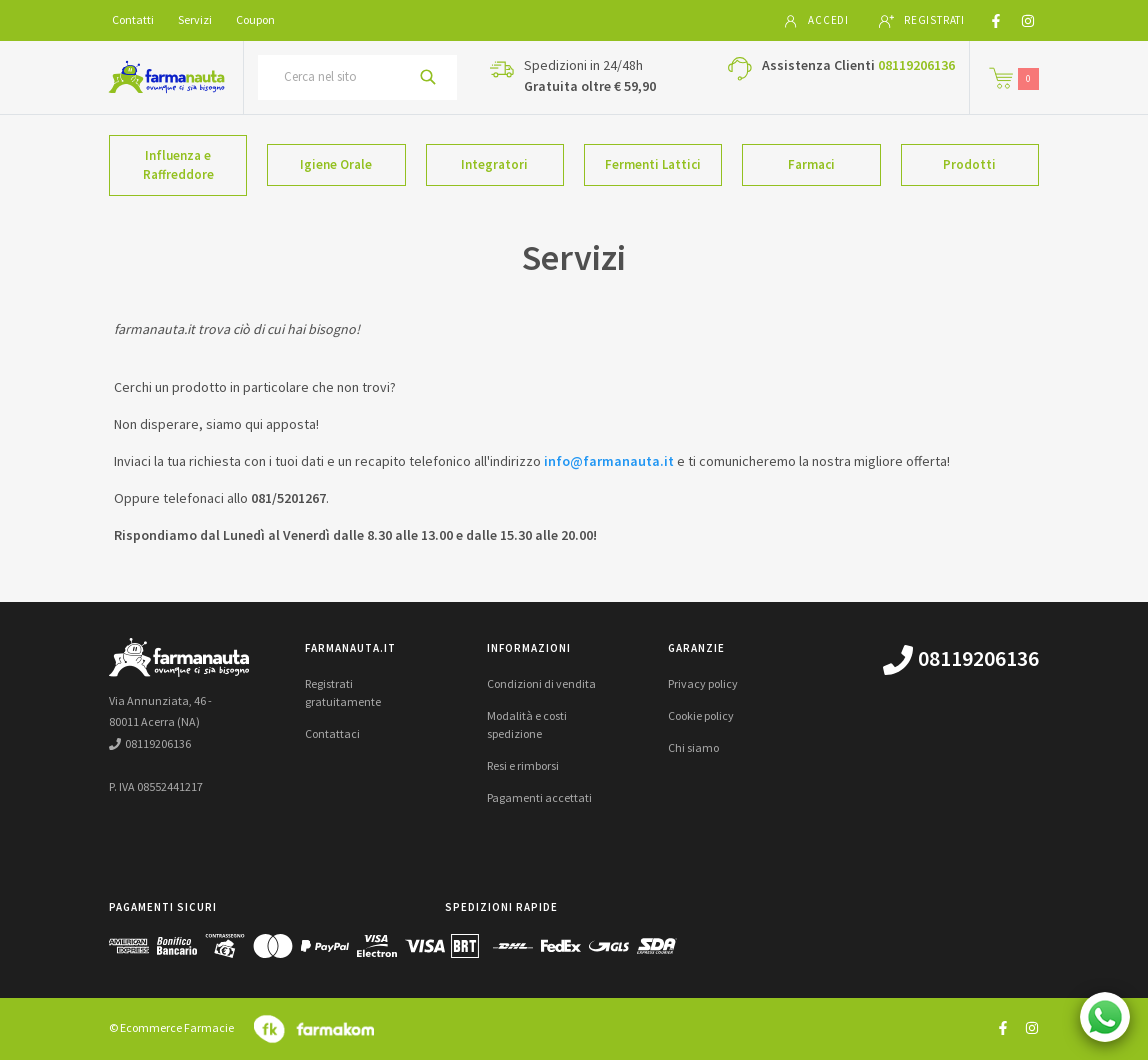 Image resolution: width=1148 pixels, height=1060 pixels. I want to click on Igiene Orale, so click(336, 164).